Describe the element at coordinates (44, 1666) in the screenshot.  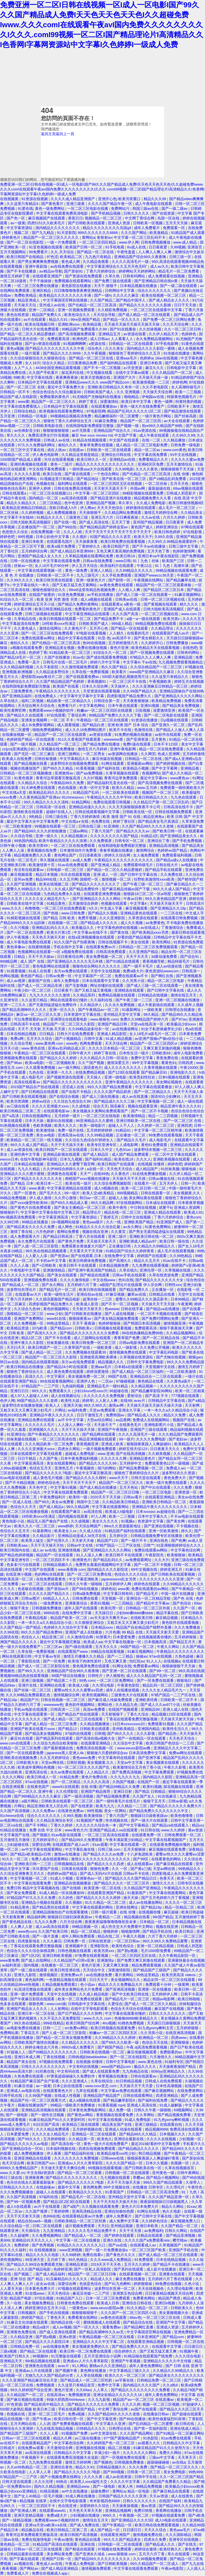
I see `国产成人一区二区三区影院在线` at that location.